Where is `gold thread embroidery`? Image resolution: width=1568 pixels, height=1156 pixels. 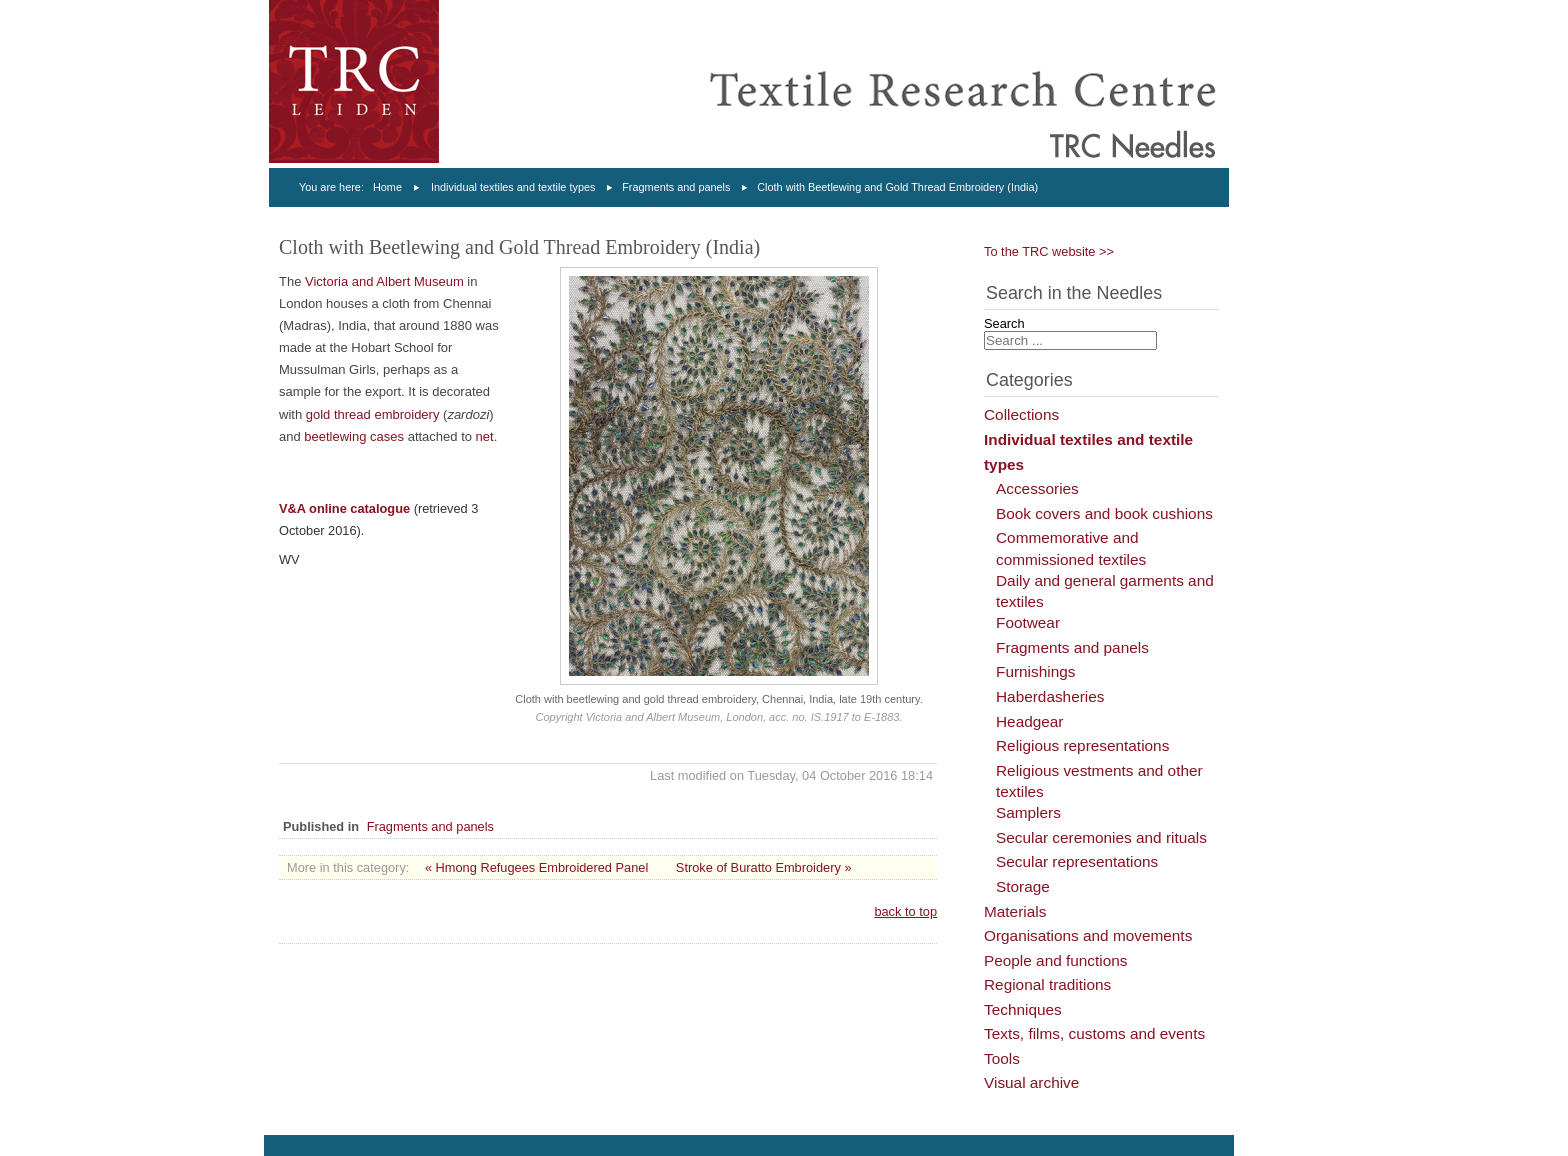 gold thread embroidery is located at coordinates (373, 414).